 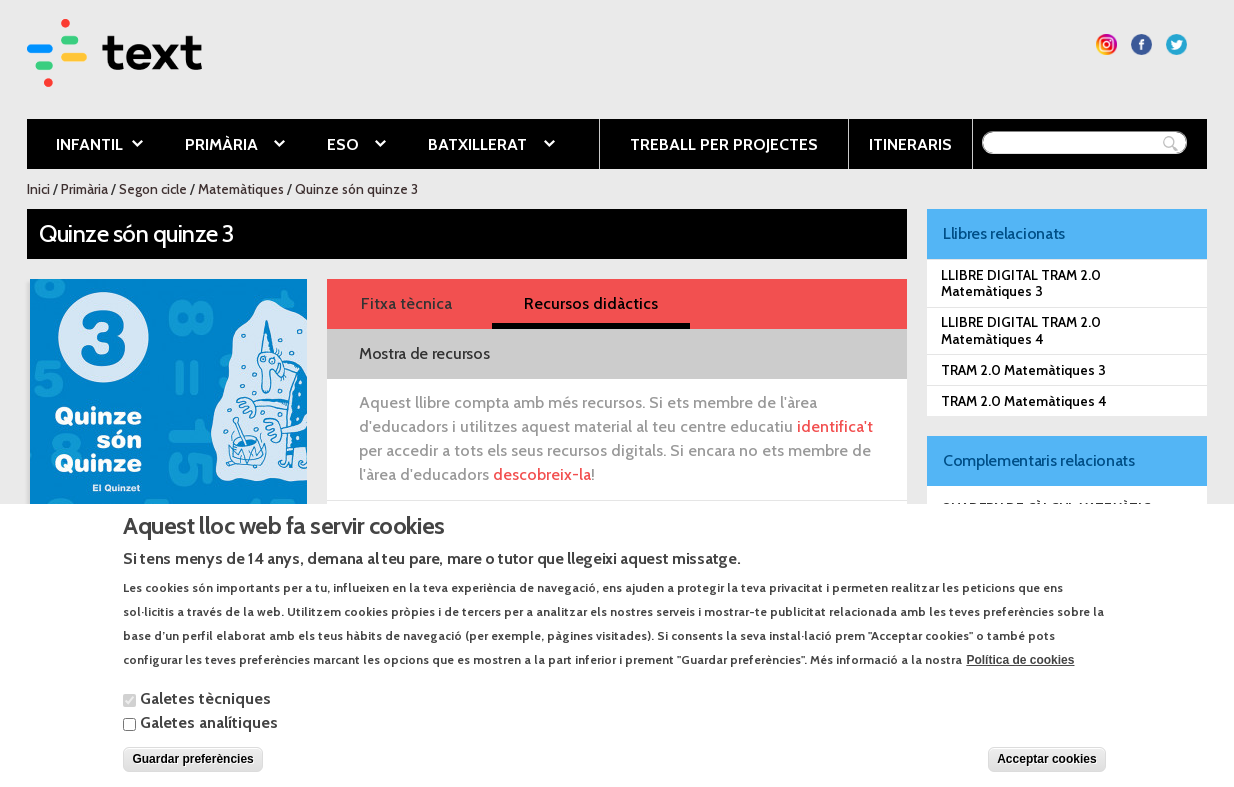 I want to click on Recursos didàctics, so click(x=591, y=303).